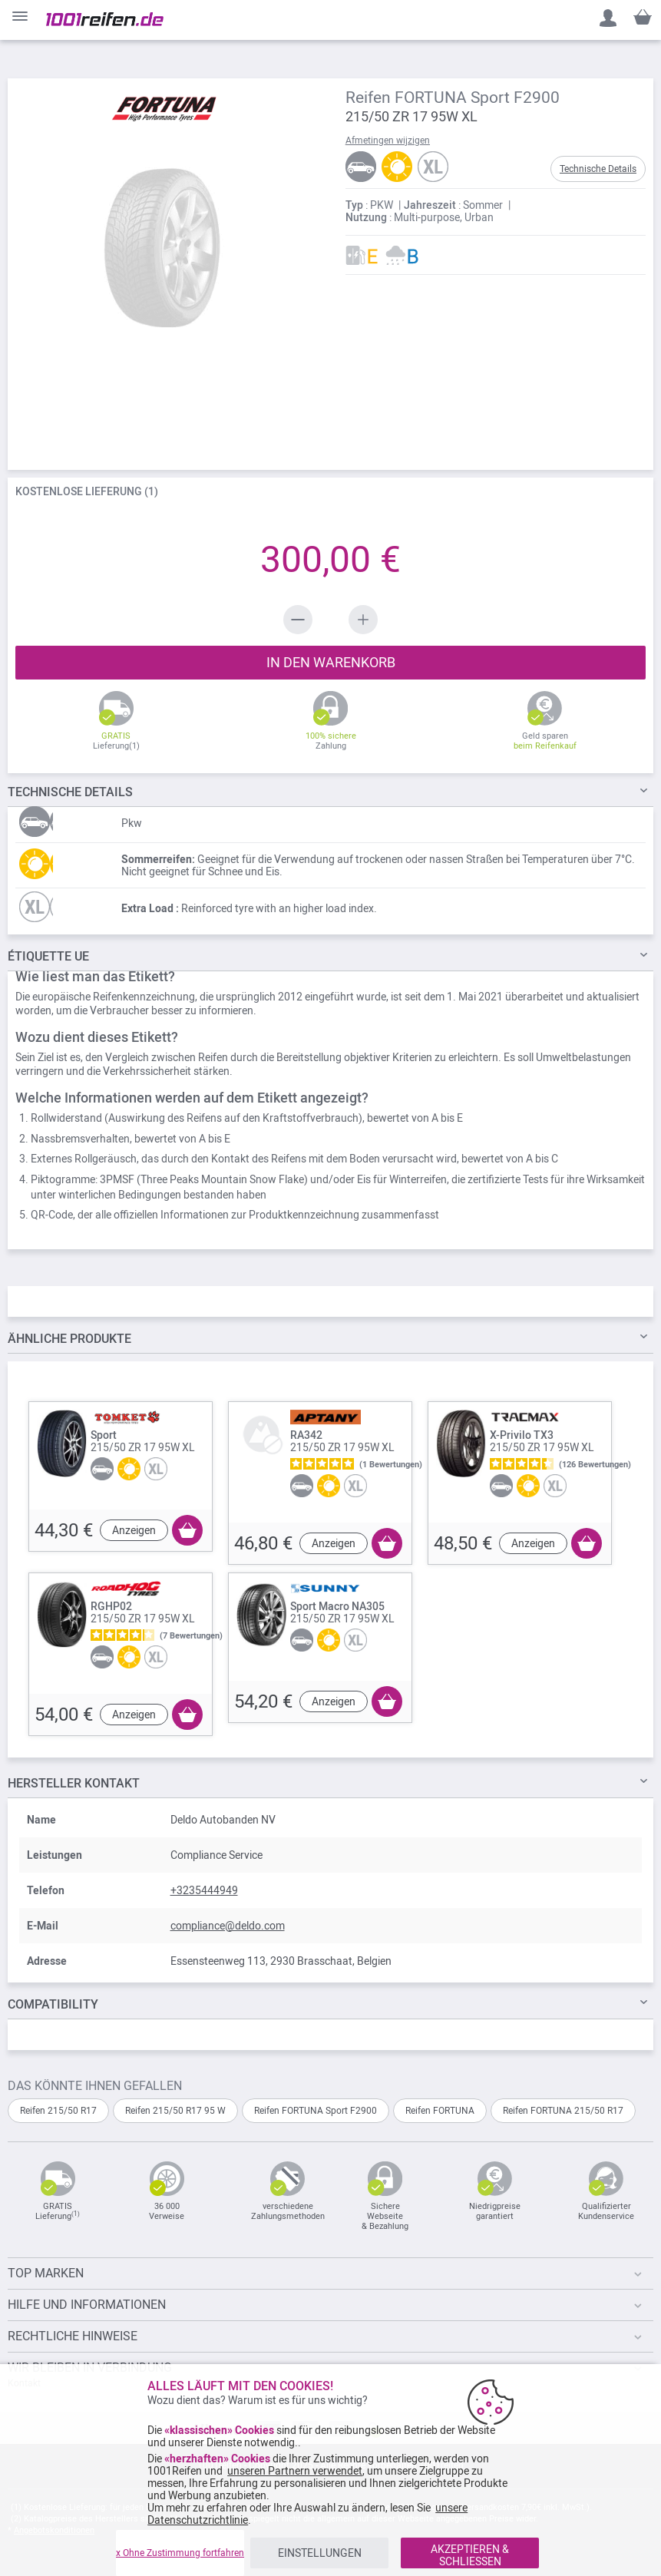 This screenshot has height=2576, width=661. What do you see at coordinates (69, 1338) in the screenshot?
I see `ÄHNLICHE PRODUKTE` at bounding box center [69, 1338].